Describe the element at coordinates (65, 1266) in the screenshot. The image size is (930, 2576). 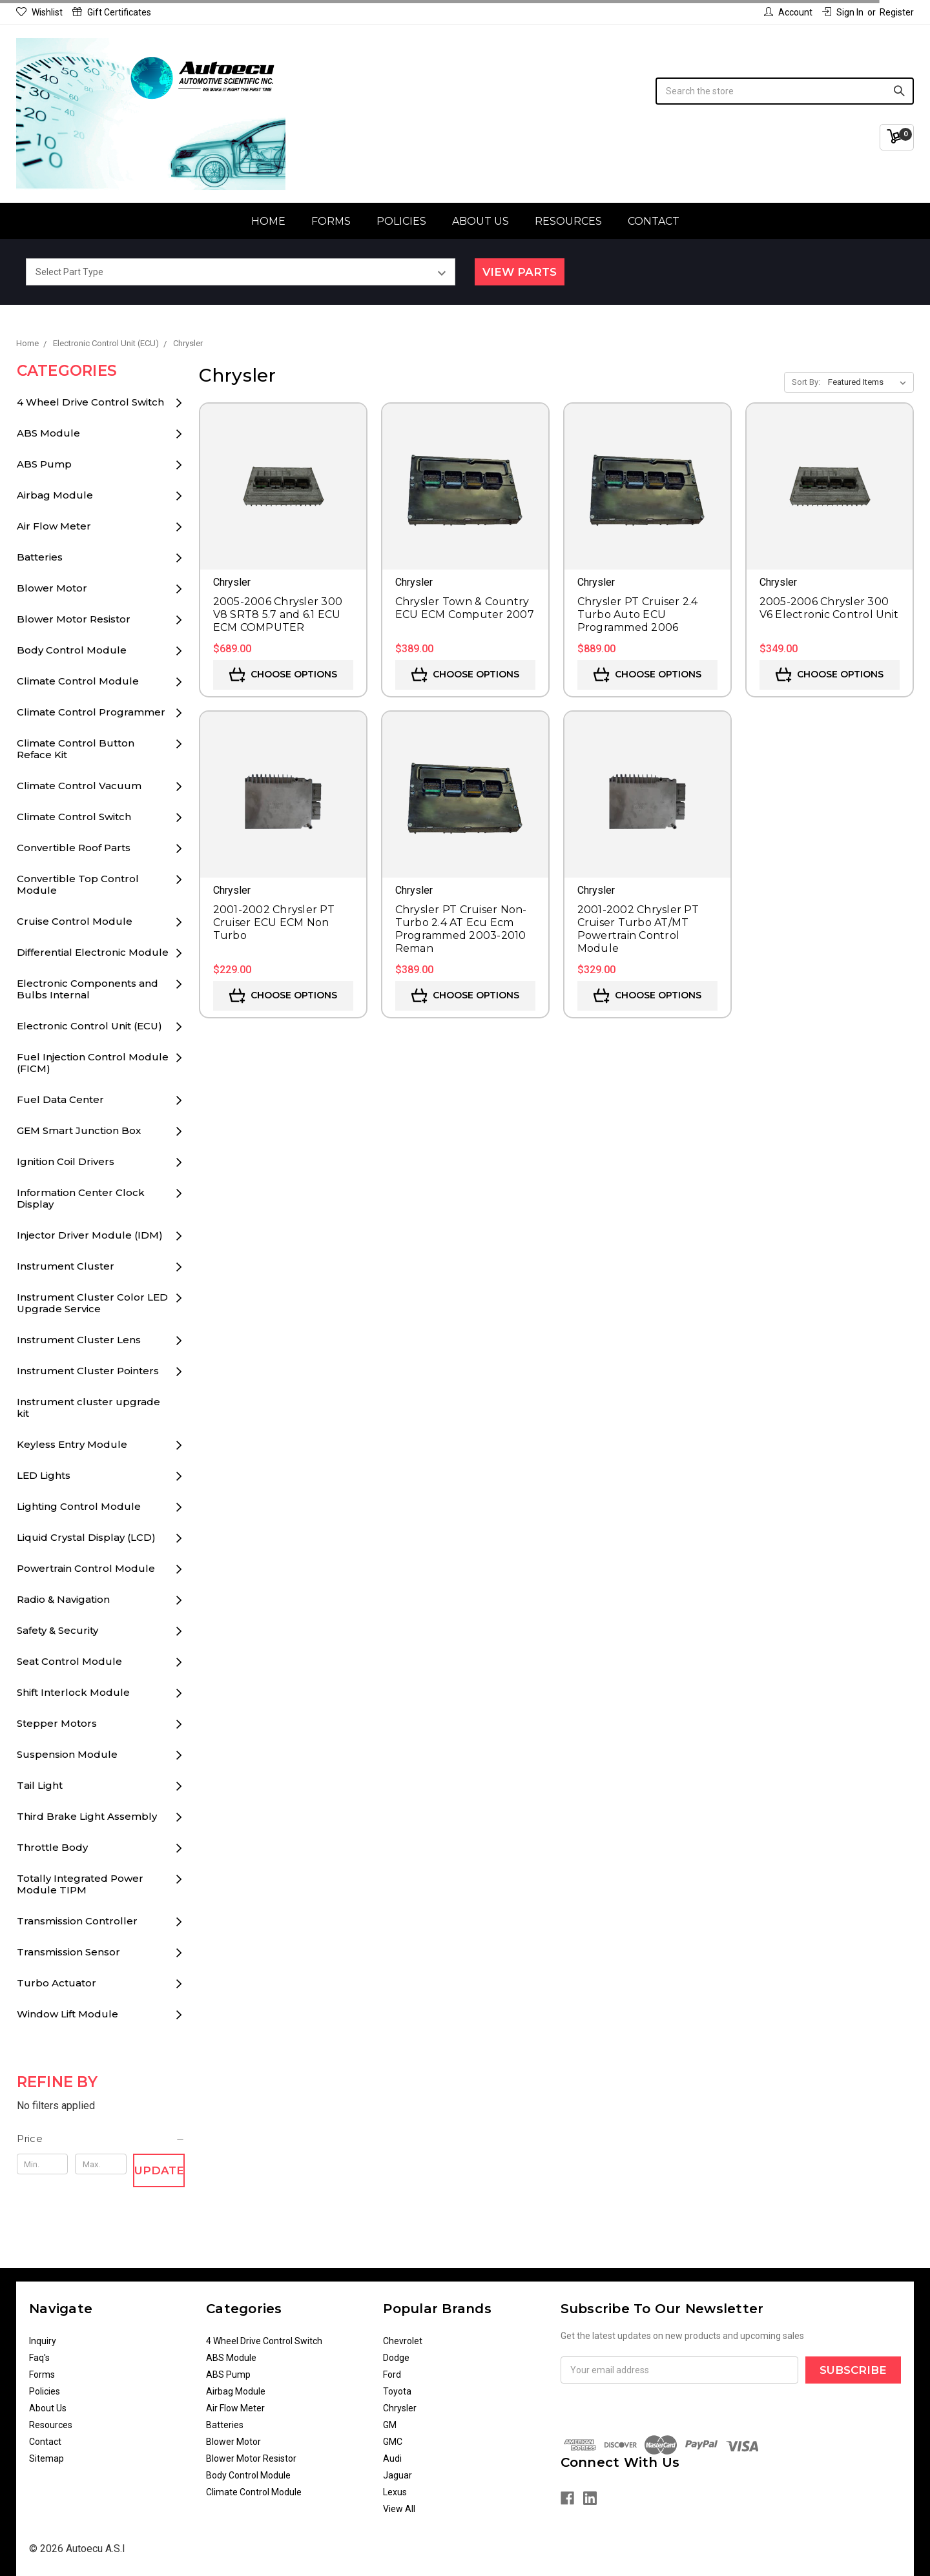
I see `Instrument Cluster` at that location.